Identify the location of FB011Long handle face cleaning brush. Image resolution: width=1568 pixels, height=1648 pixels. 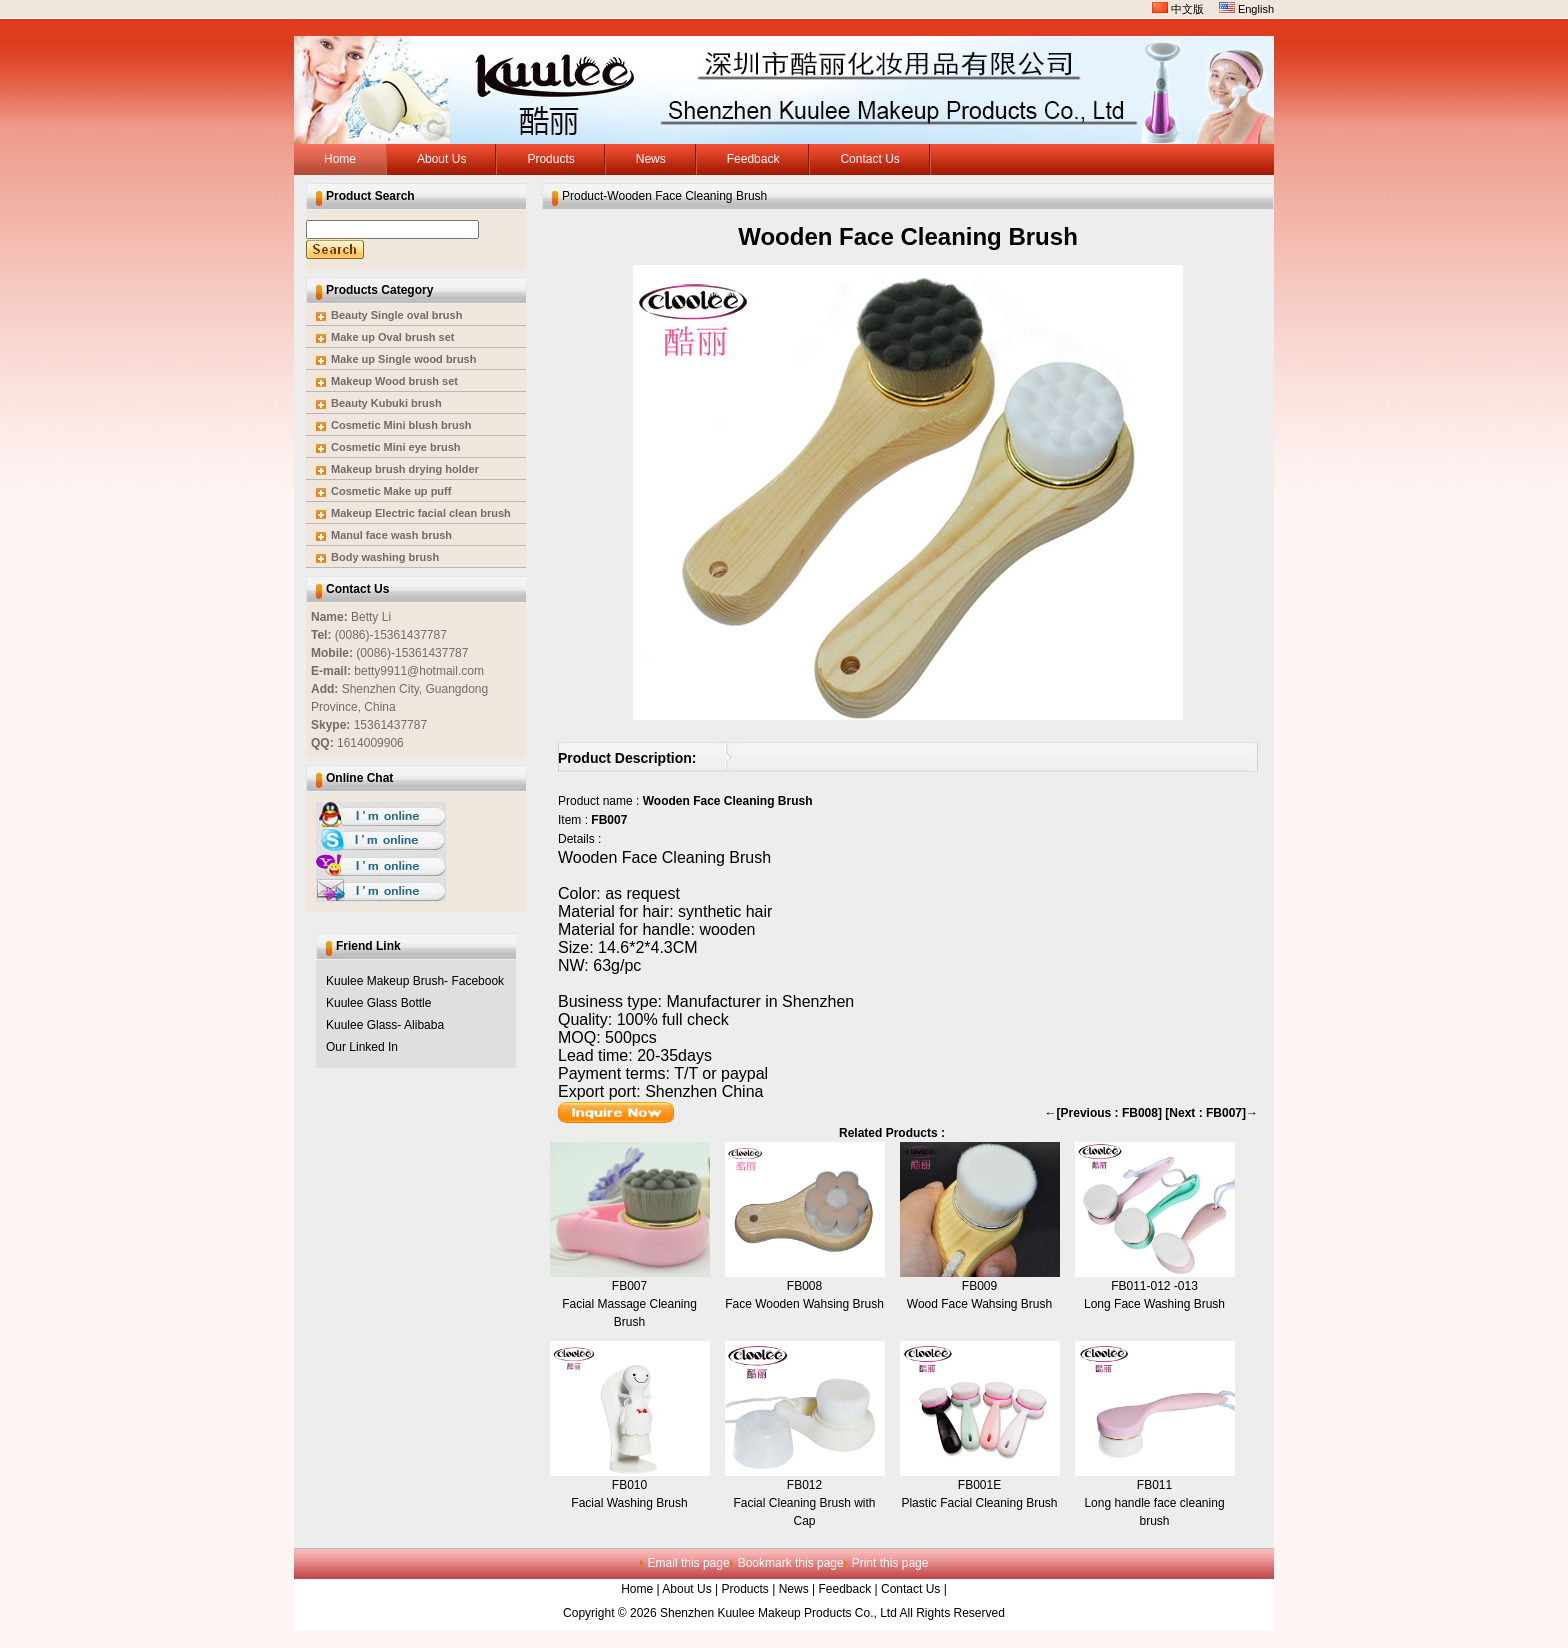
(1154, 1503).